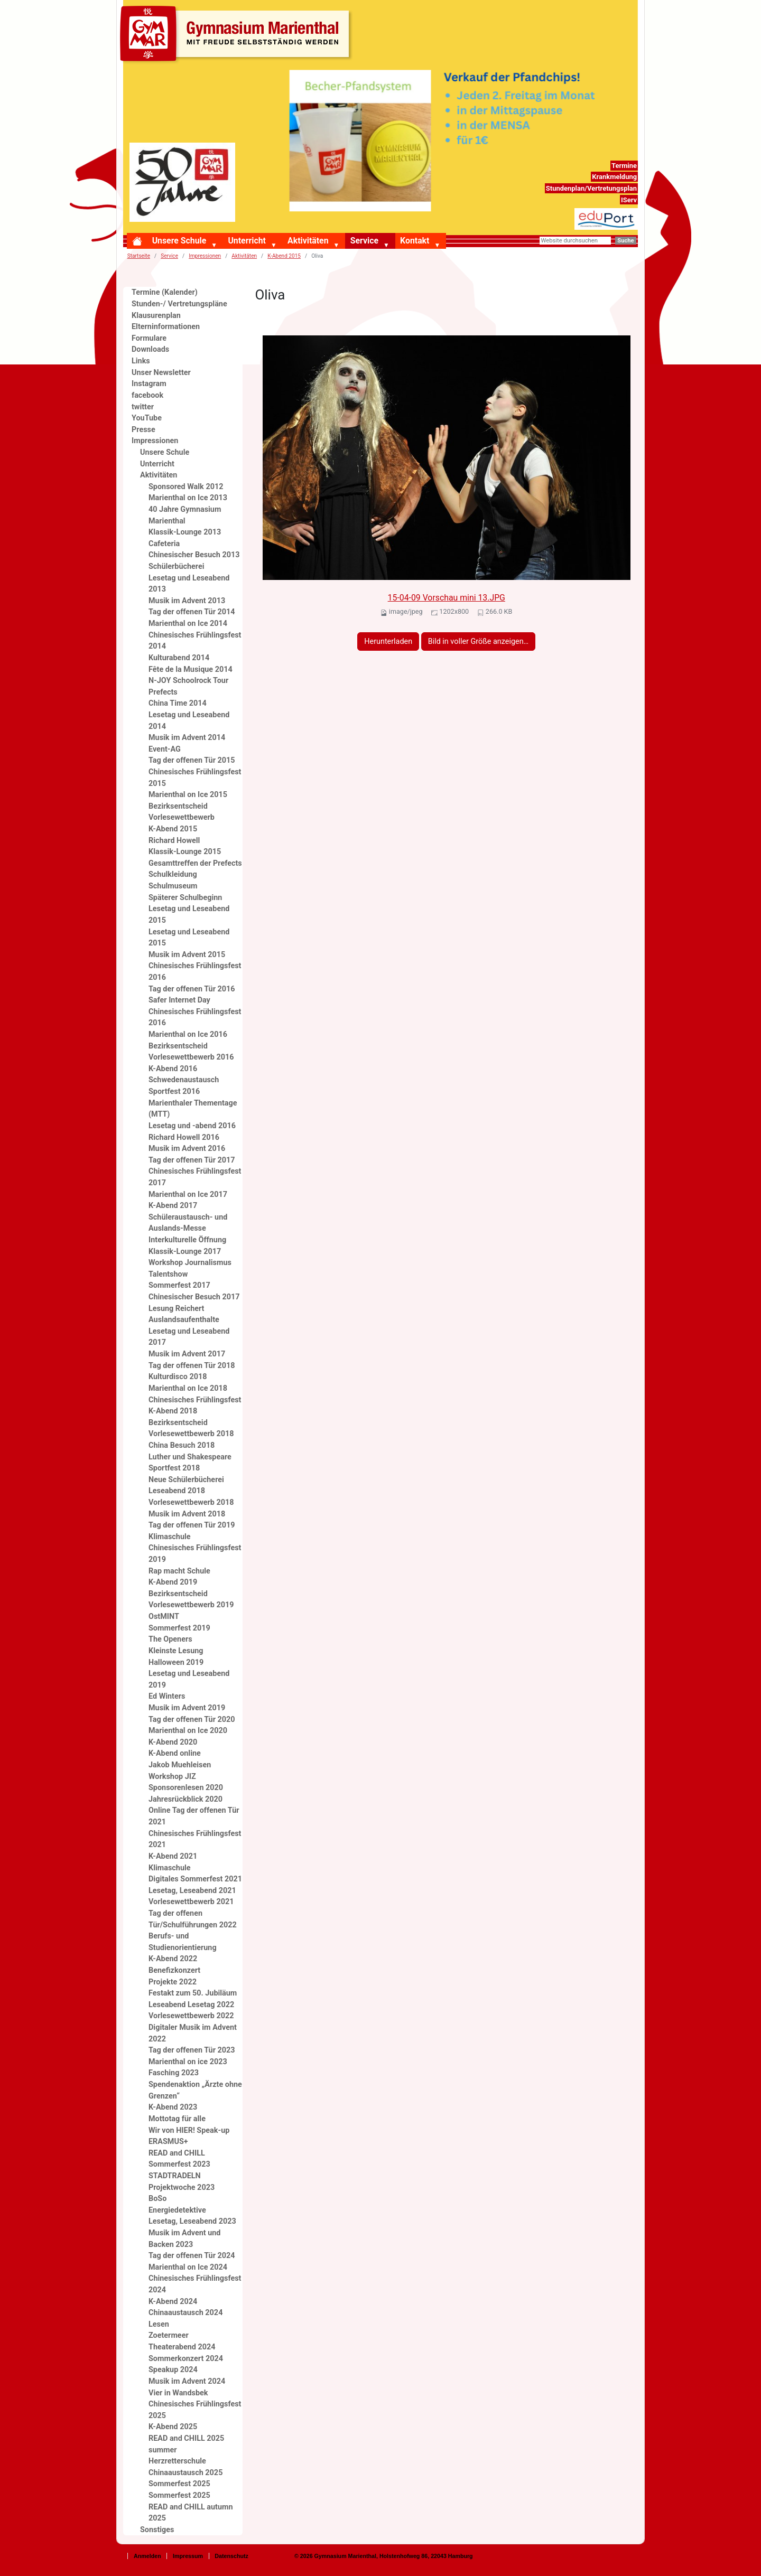  Describe the element at coordinates (185, 851) in the screenshot. I see `Klassik-Lounge 2015` at that location.